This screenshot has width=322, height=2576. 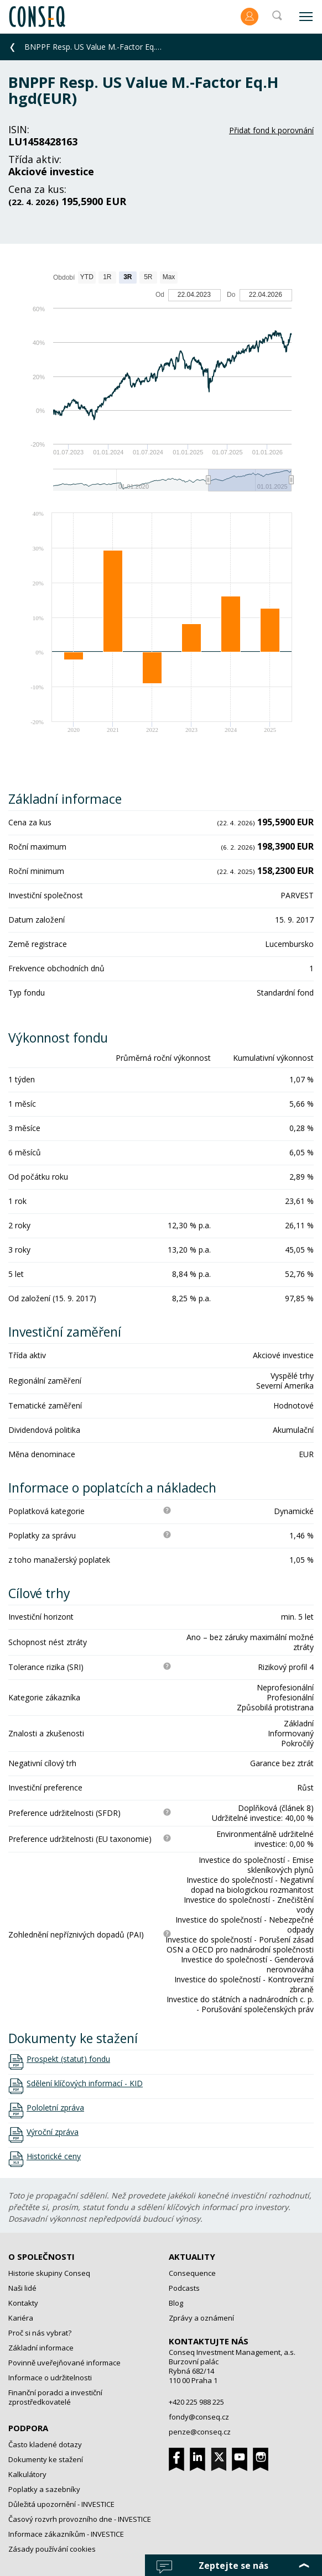 What do you see at coordinates (54, 2156) in the screenshot?
I see `Historické ceny` at bounding box center [54, 2156].